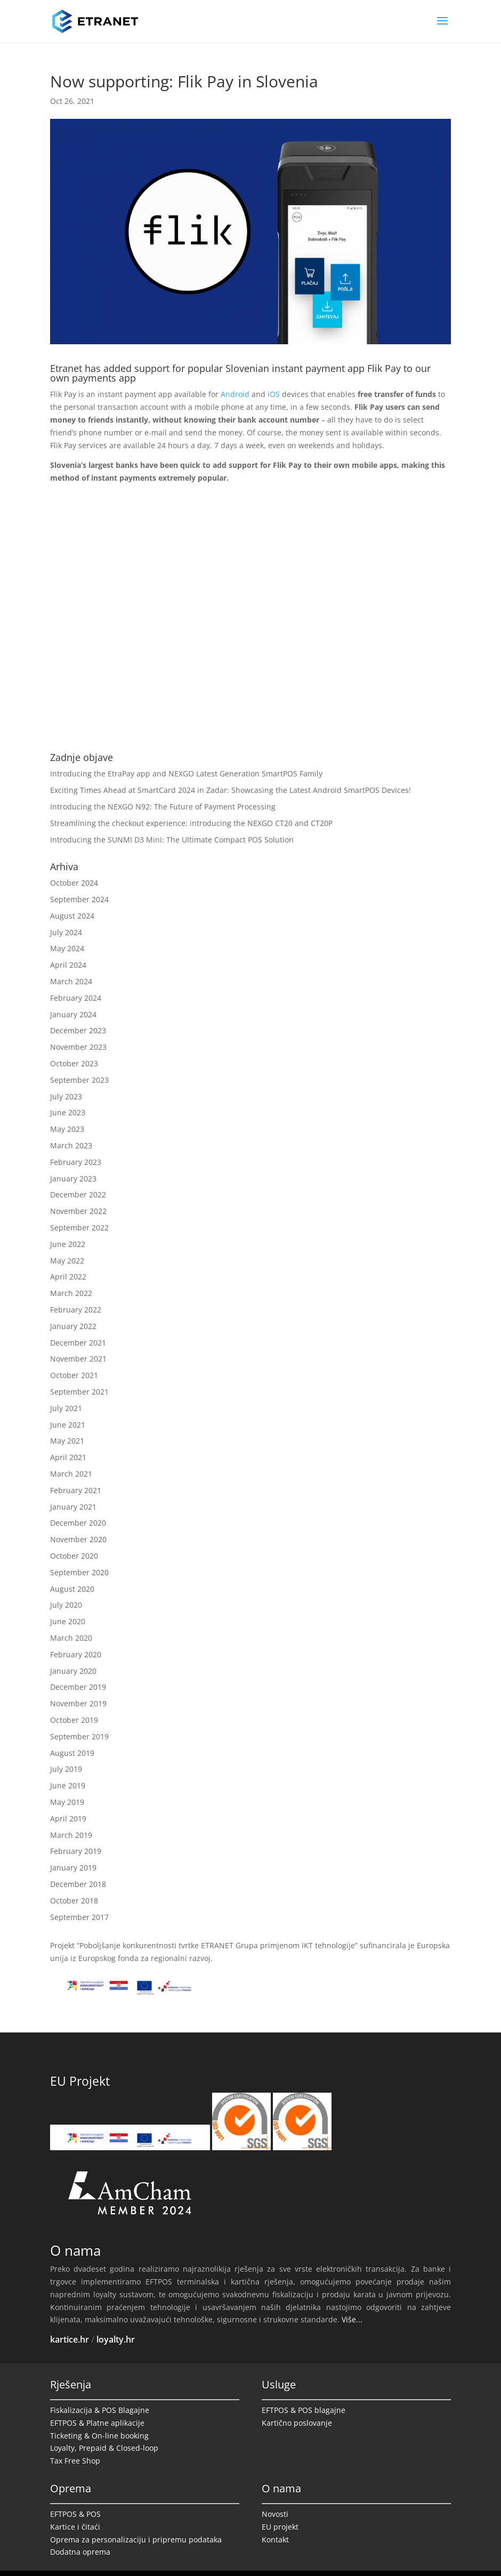 The image size is (501, 2576). What do you see at coordinates (66, 1408) in the screenshot?
I see `July 2021` at bounding box center [66, 1408].